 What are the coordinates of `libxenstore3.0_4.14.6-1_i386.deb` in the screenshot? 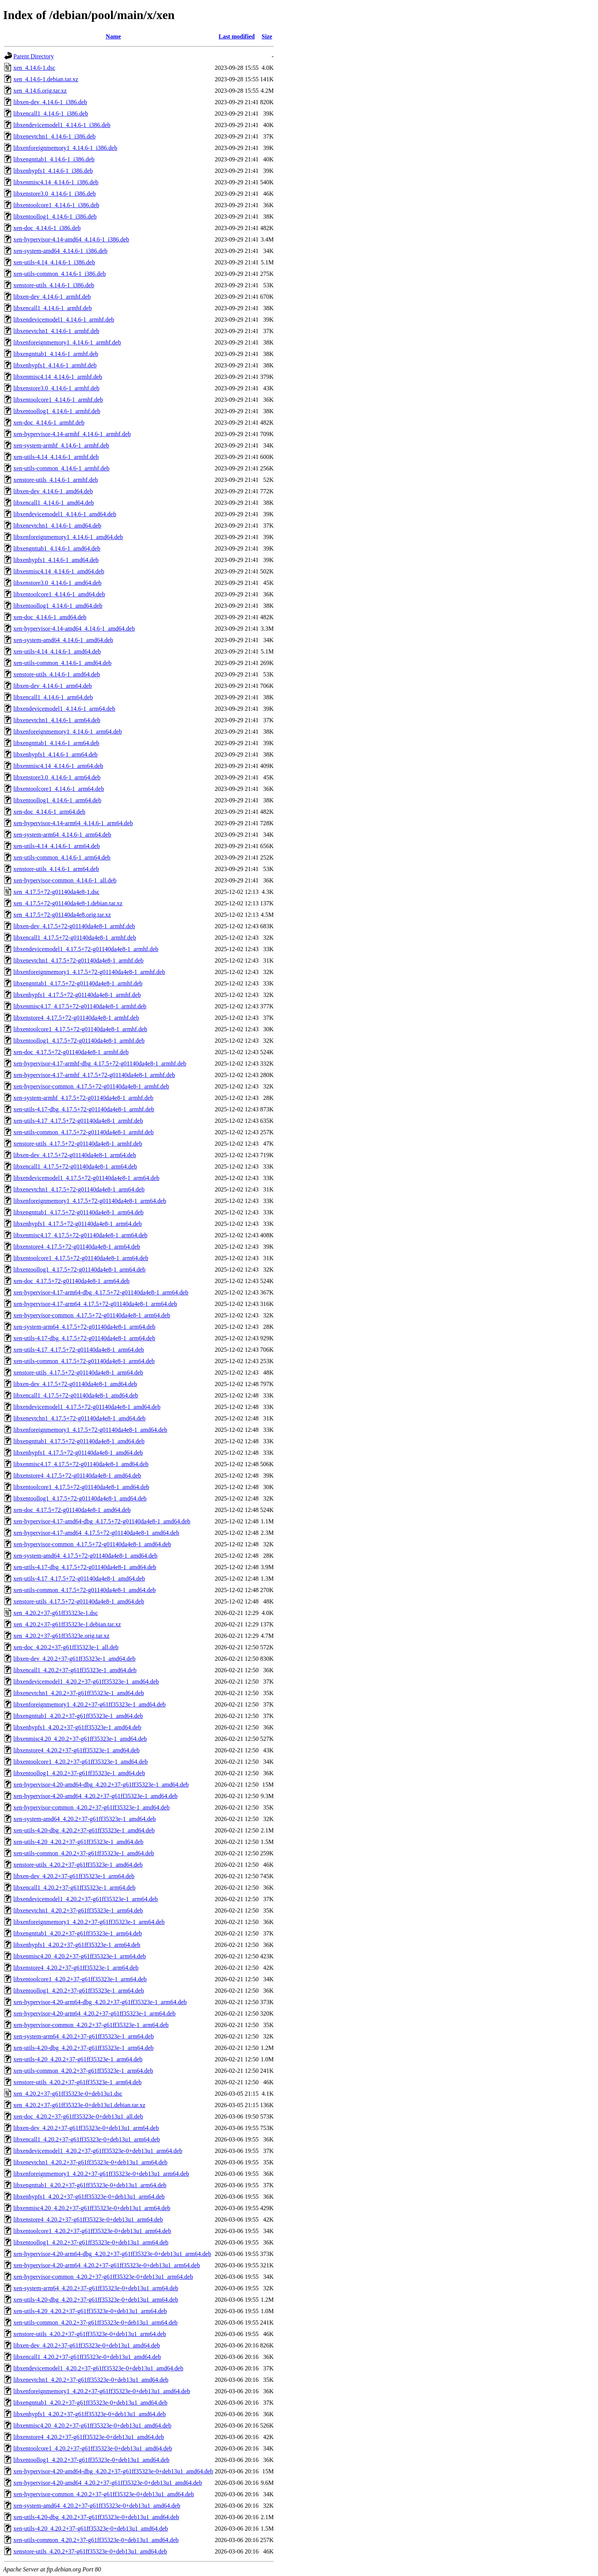 It's located at (54, 193).